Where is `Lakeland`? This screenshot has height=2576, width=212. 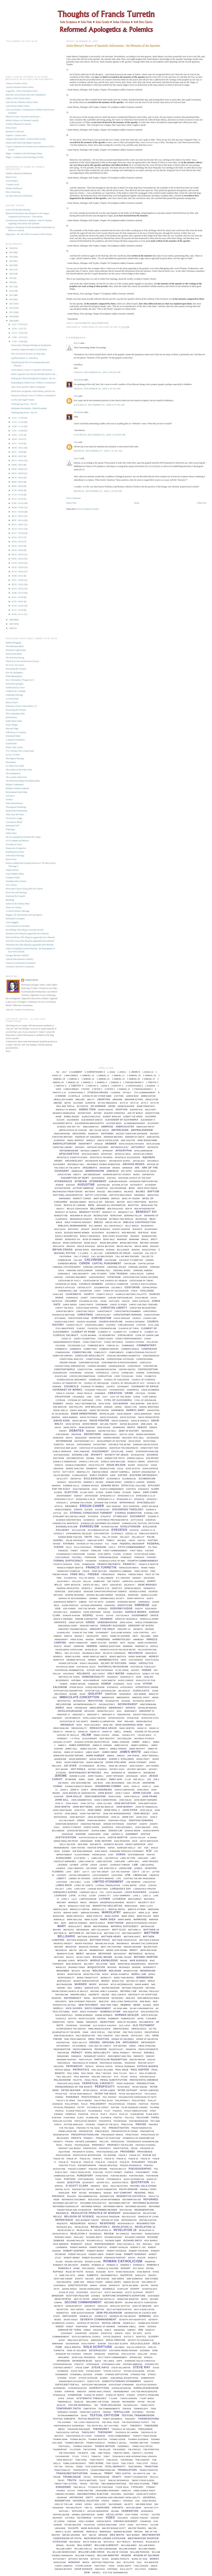 Lakeland is located at coordinates (143, 1858).